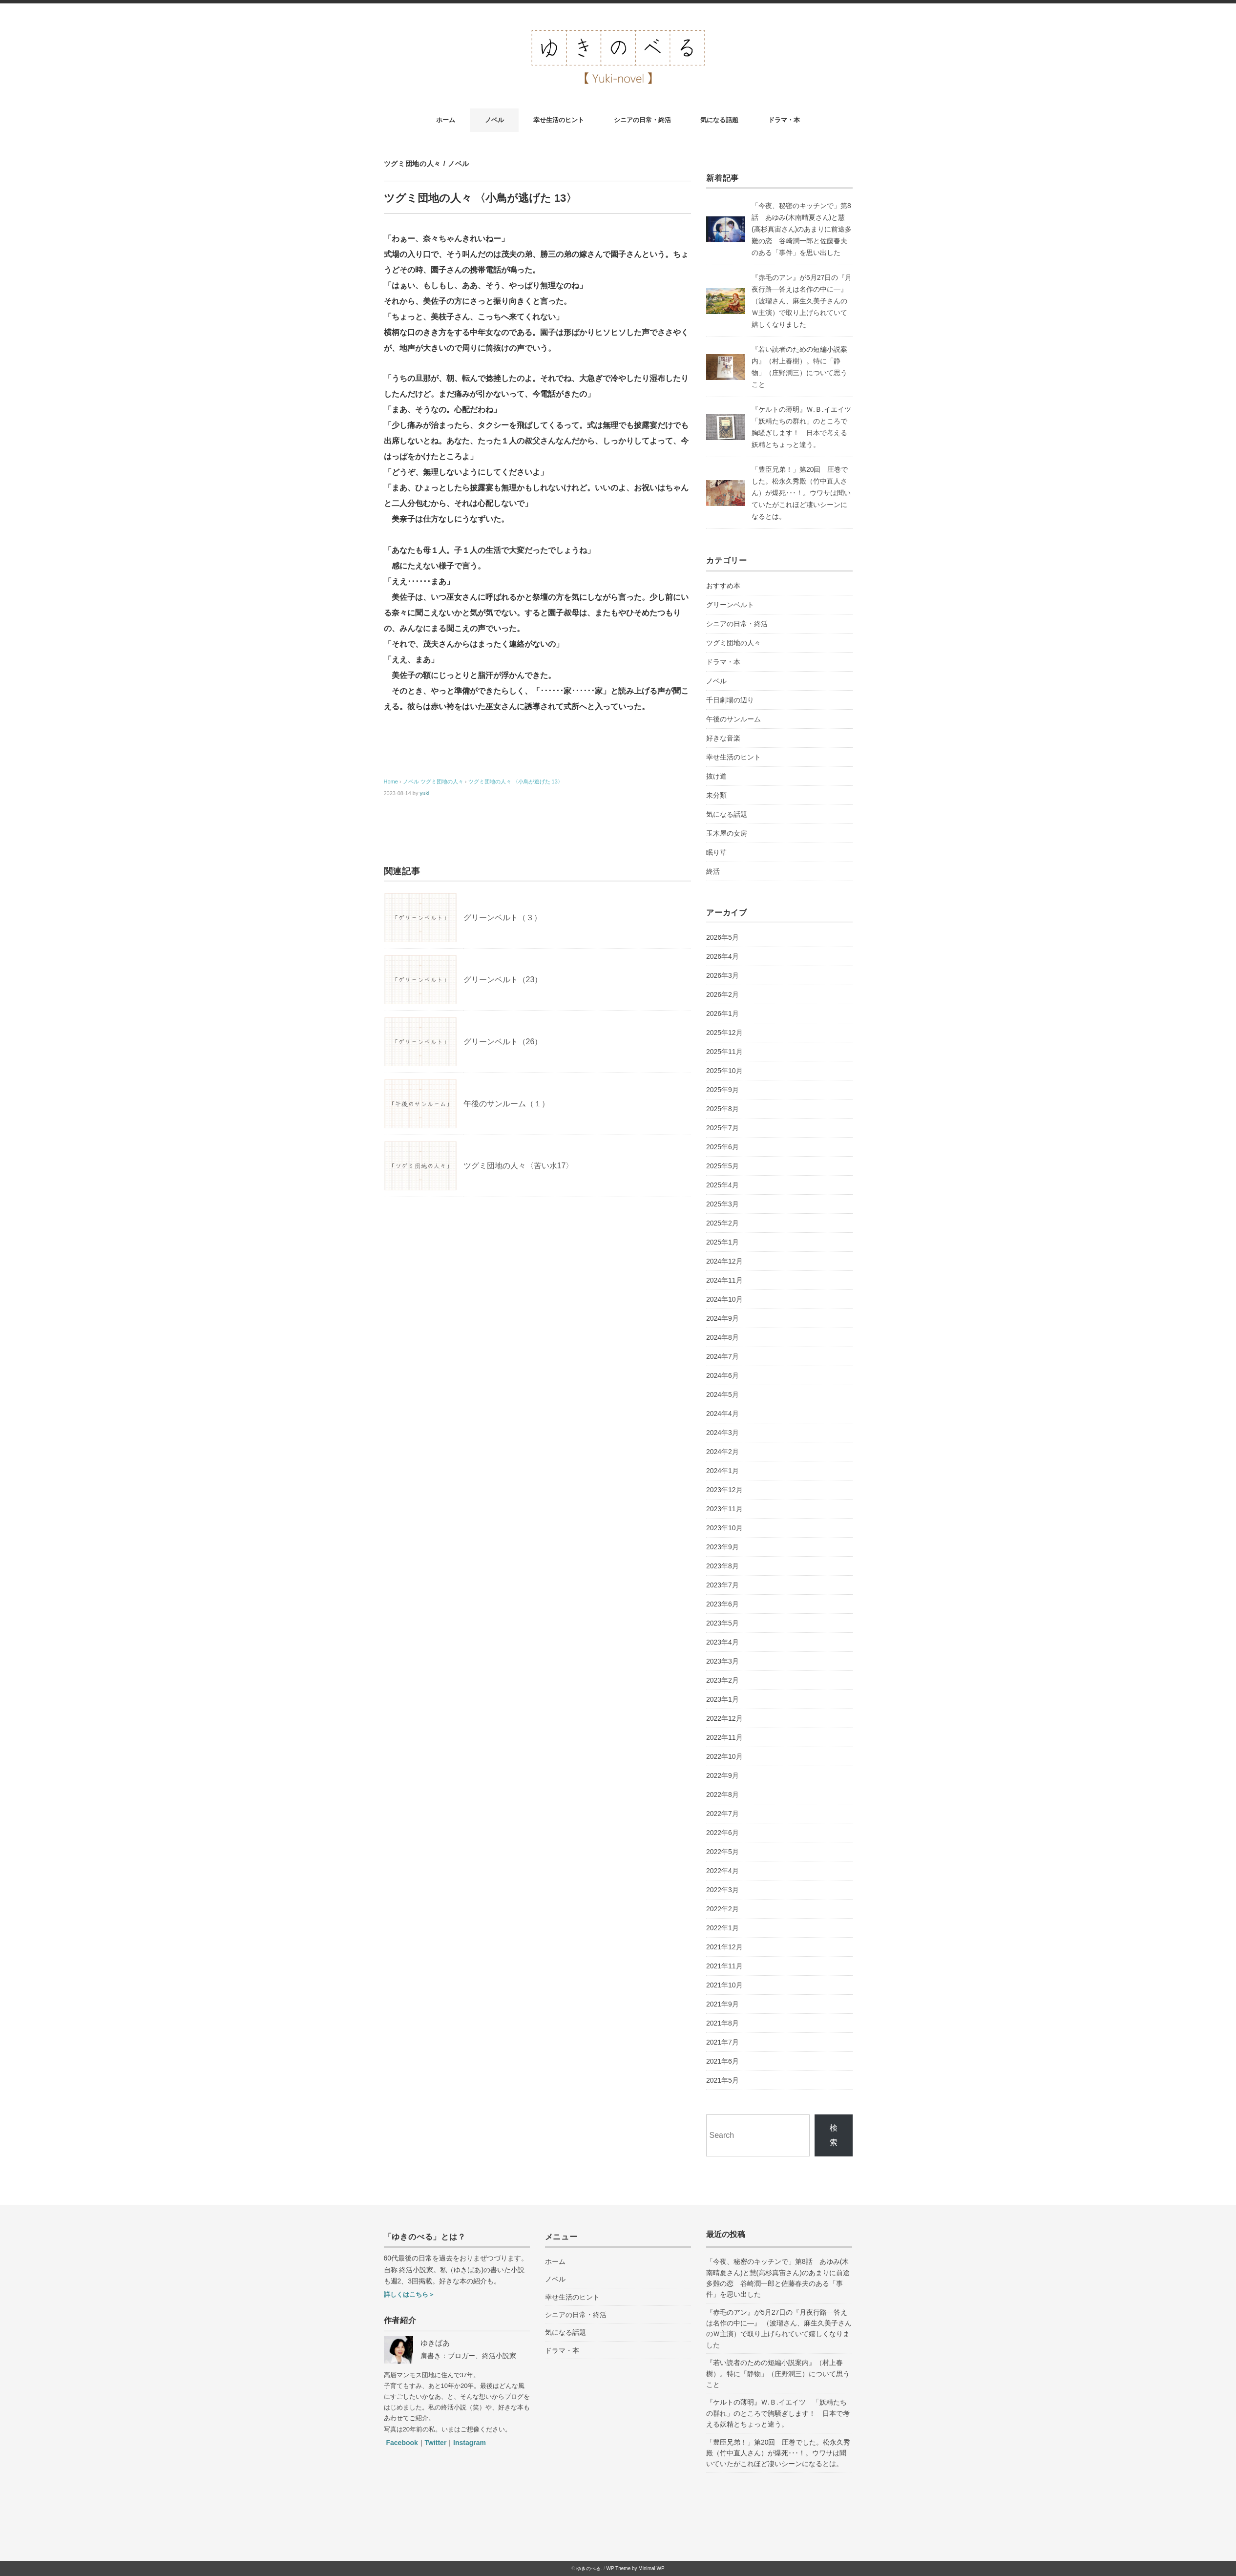  What do you see at coordinates (722, 1147) in the screenshot?
I see `2025年6月` at bounding box center [722, 1147].